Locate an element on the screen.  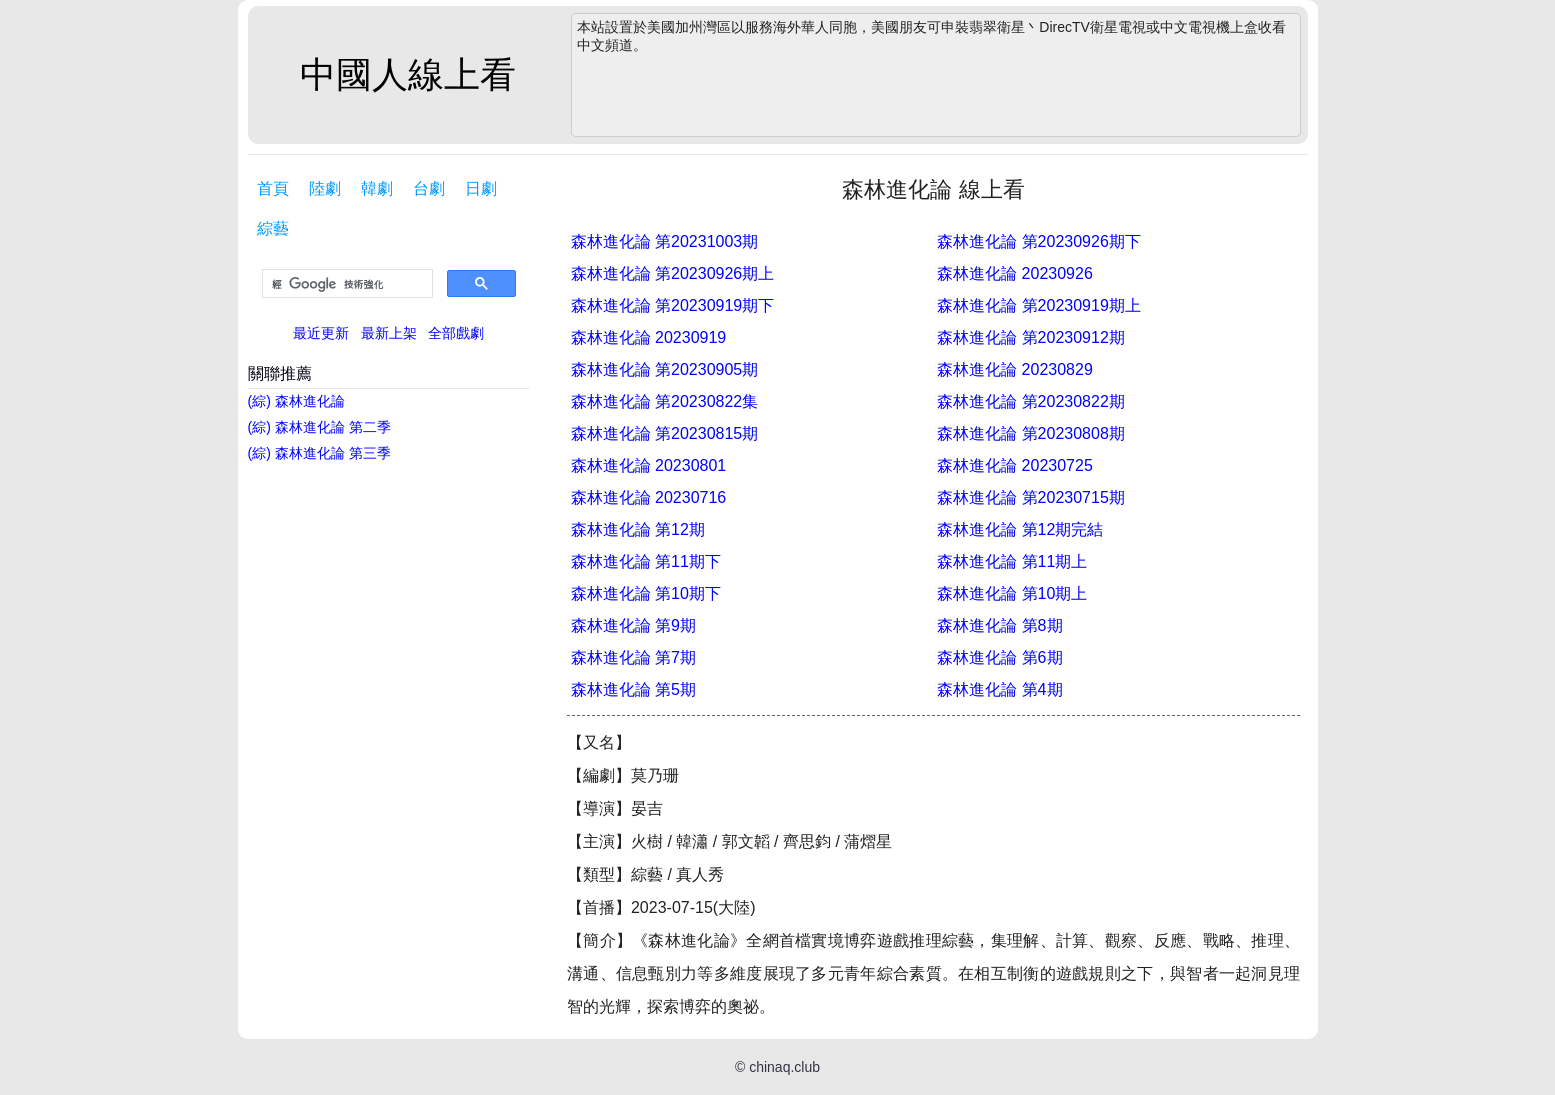
森林進化論 第20230926期下 is located at coordinates (1039, 241).